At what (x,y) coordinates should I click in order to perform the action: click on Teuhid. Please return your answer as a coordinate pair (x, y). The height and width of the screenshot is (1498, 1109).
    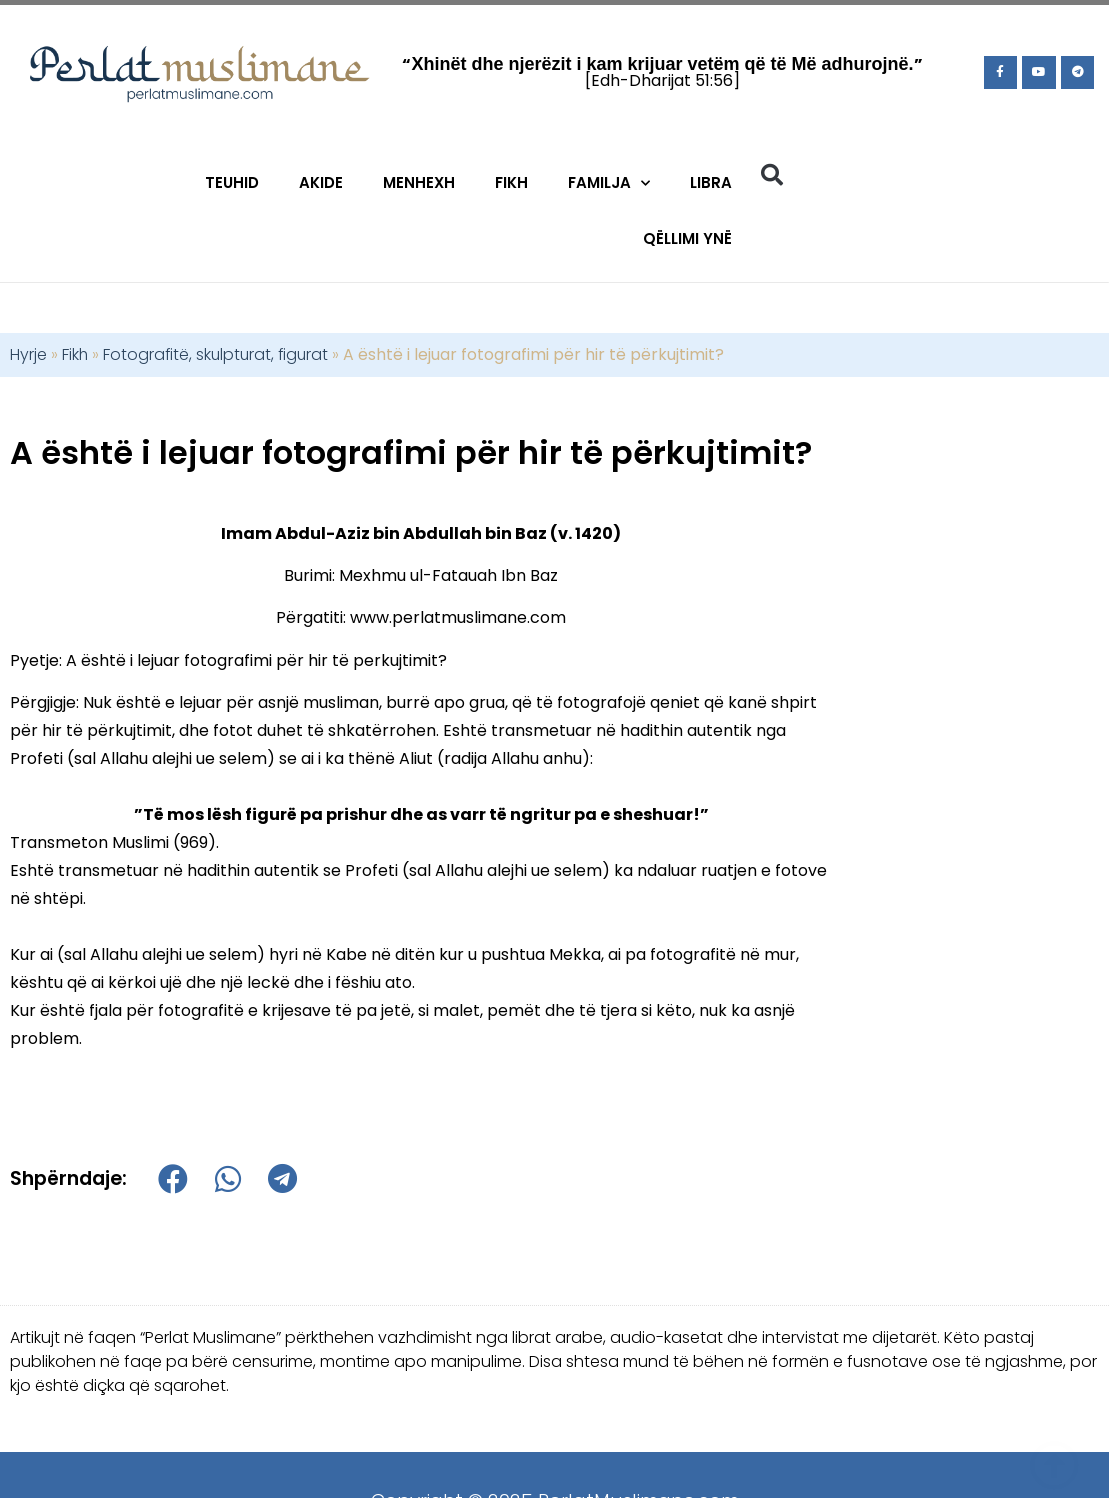
    Looking at the image, I should click on (232, 182).